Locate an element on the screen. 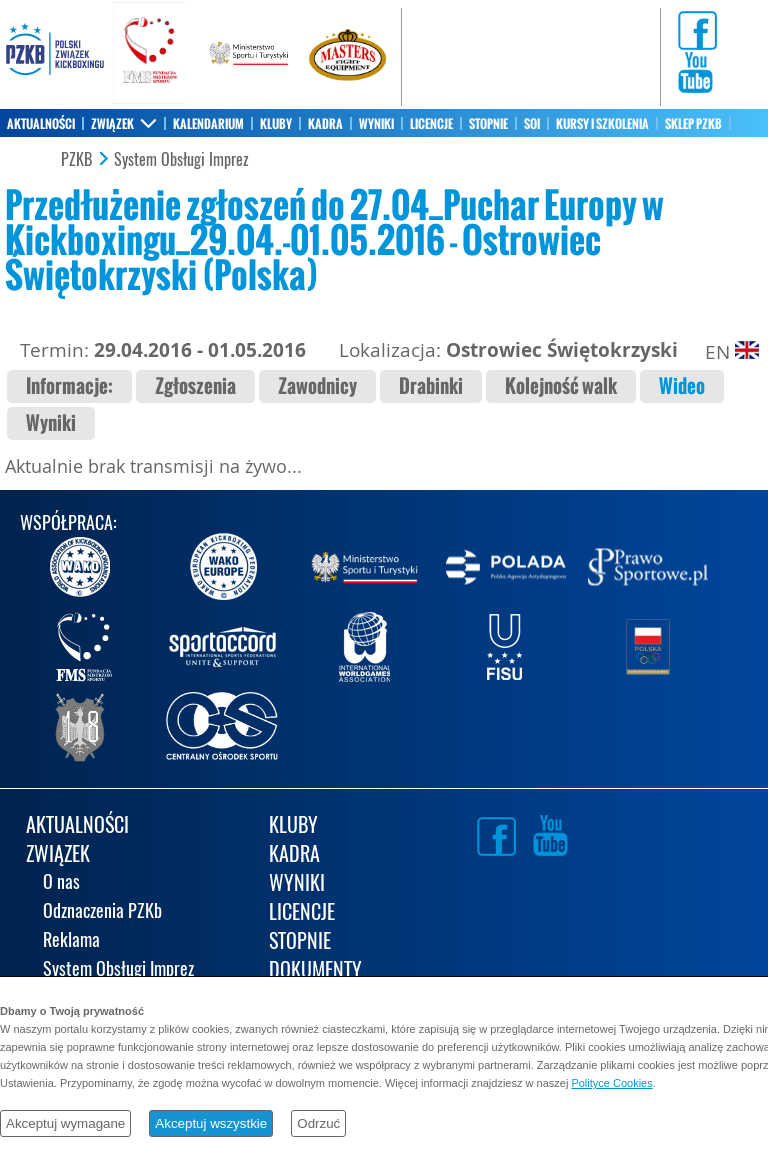  SKLEP PZKB is located at coordinates (693, 124).